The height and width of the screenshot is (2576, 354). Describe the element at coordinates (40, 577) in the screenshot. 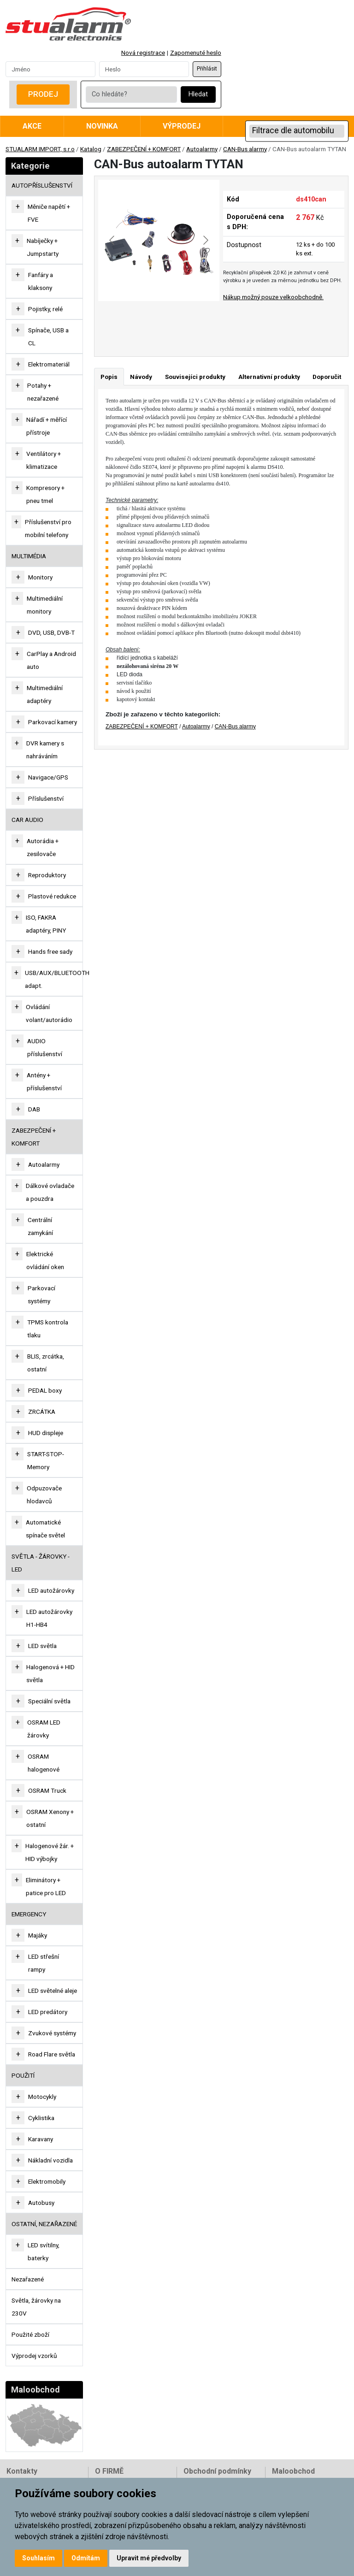

I see `Monitory` at that location.